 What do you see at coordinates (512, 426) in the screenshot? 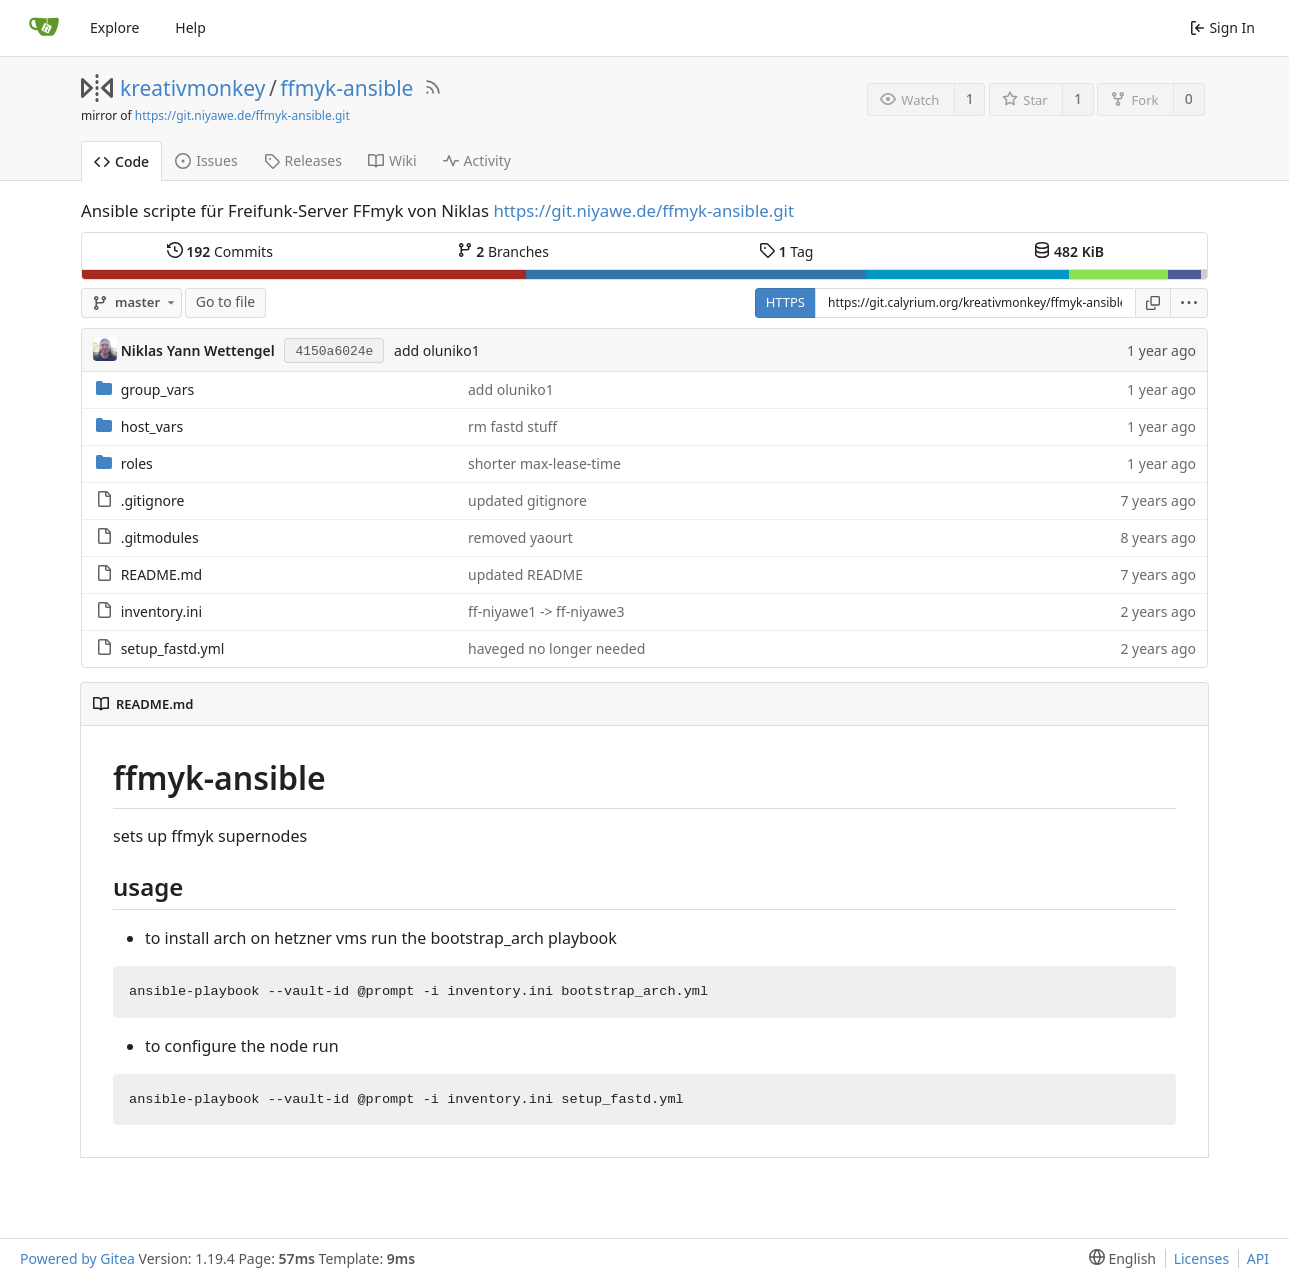
I see `rm fastd stuff` at bounding box center [512, 426].